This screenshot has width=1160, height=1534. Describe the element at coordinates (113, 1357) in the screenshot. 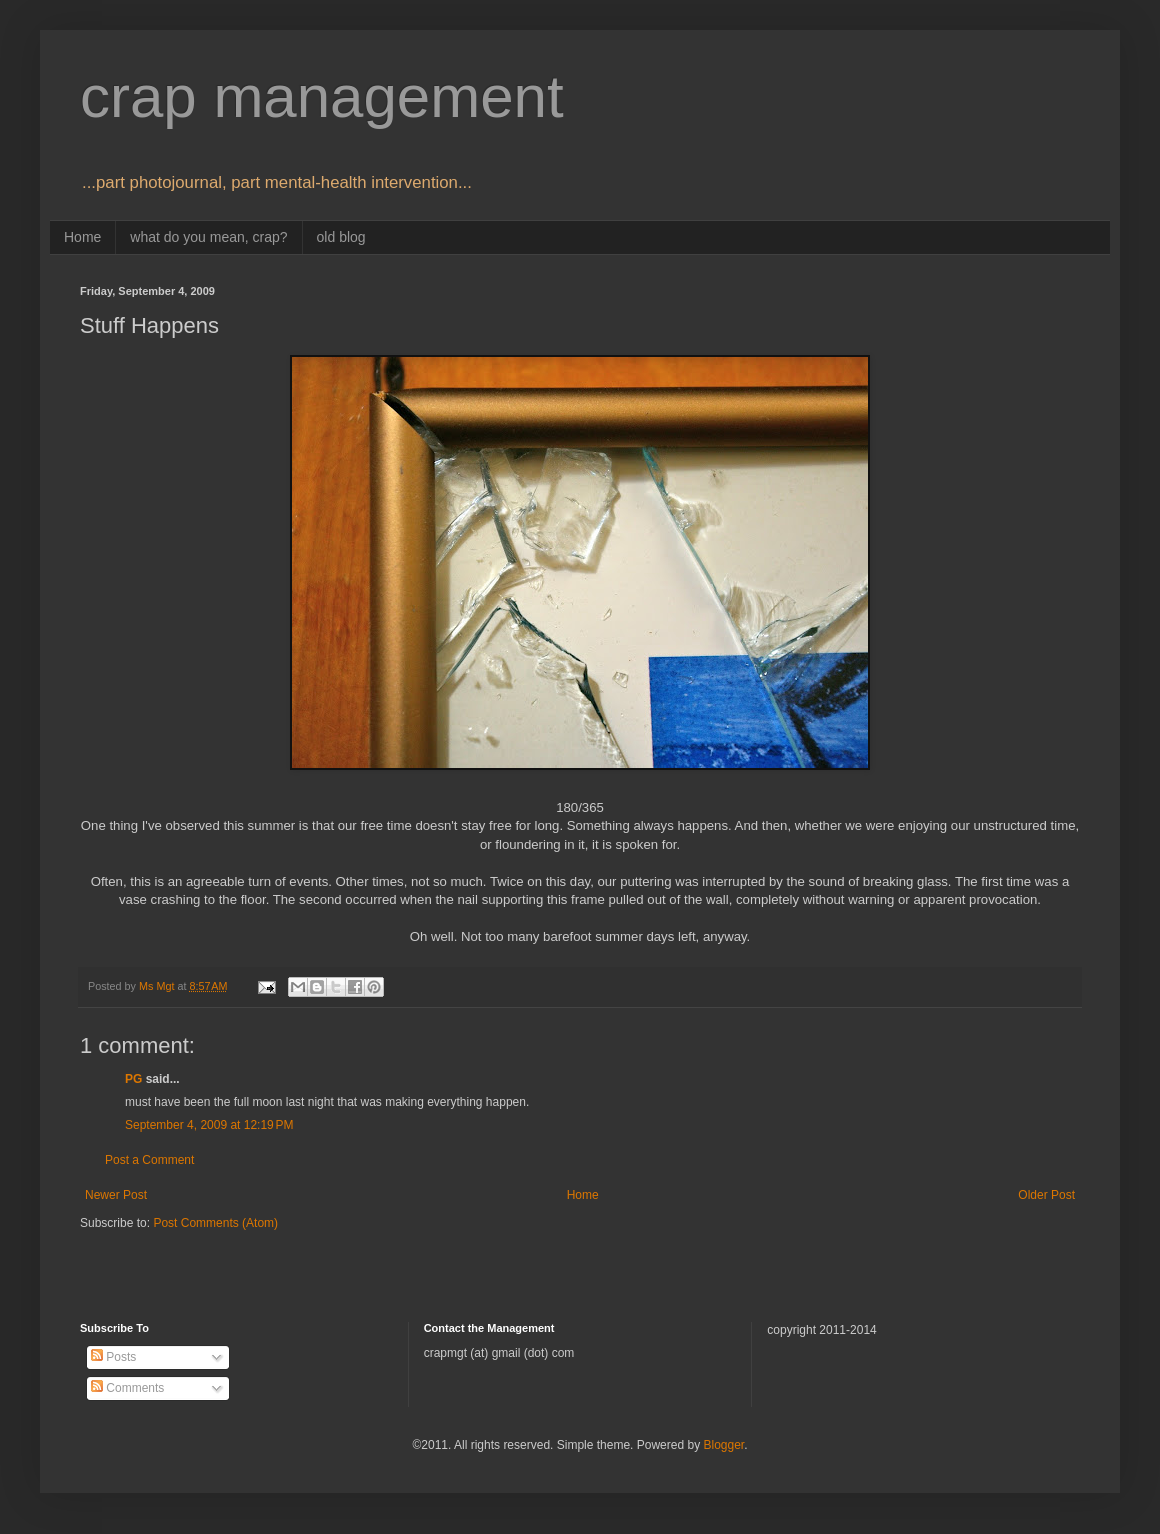

I see `Posts` at that location.